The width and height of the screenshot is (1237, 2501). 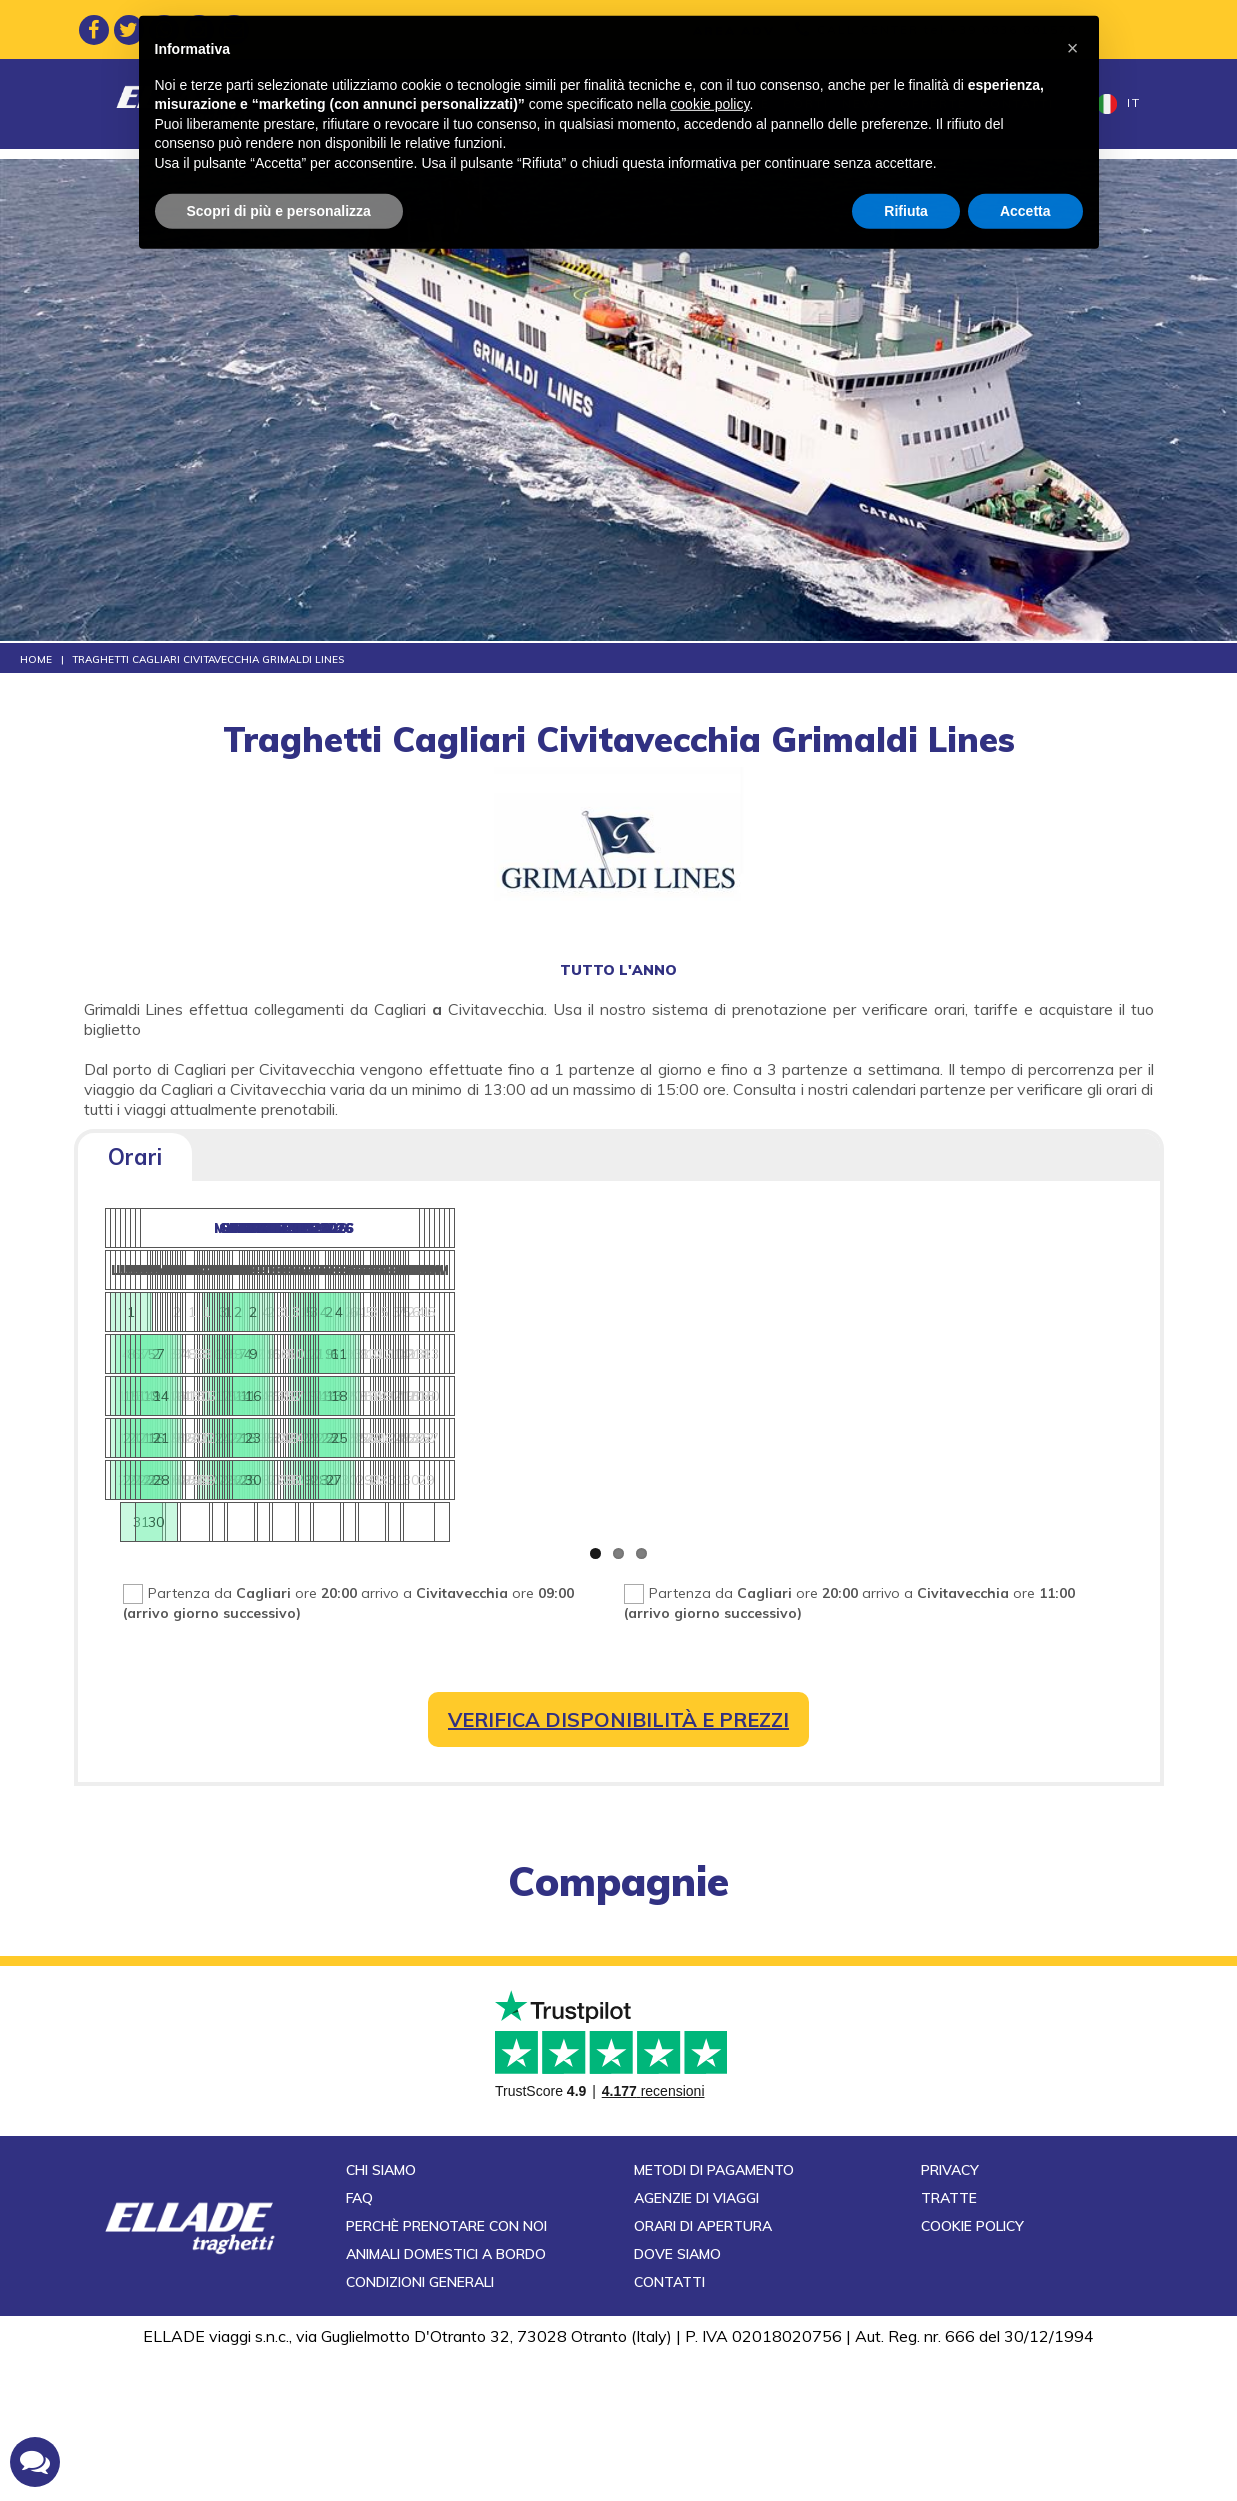 I want to click on Cookie Policy, so click(x=972, y=2371).